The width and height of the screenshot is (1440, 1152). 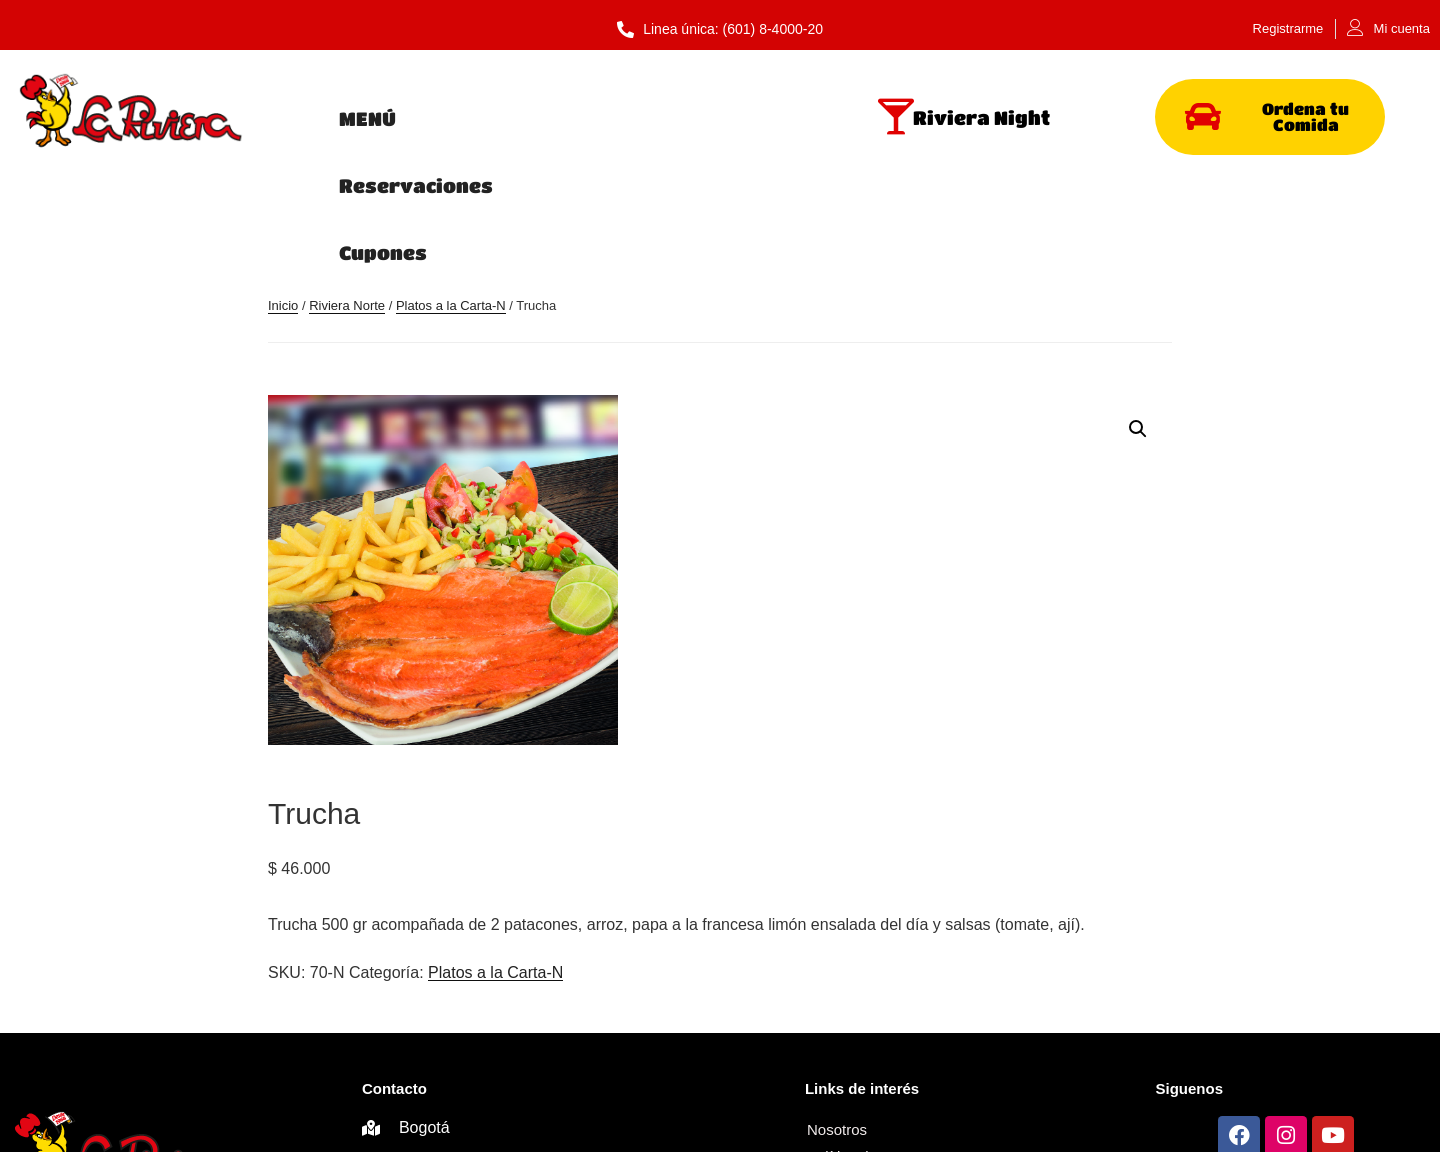 I want to click on Platos a la Carta-N, so click(x=451, y=183).